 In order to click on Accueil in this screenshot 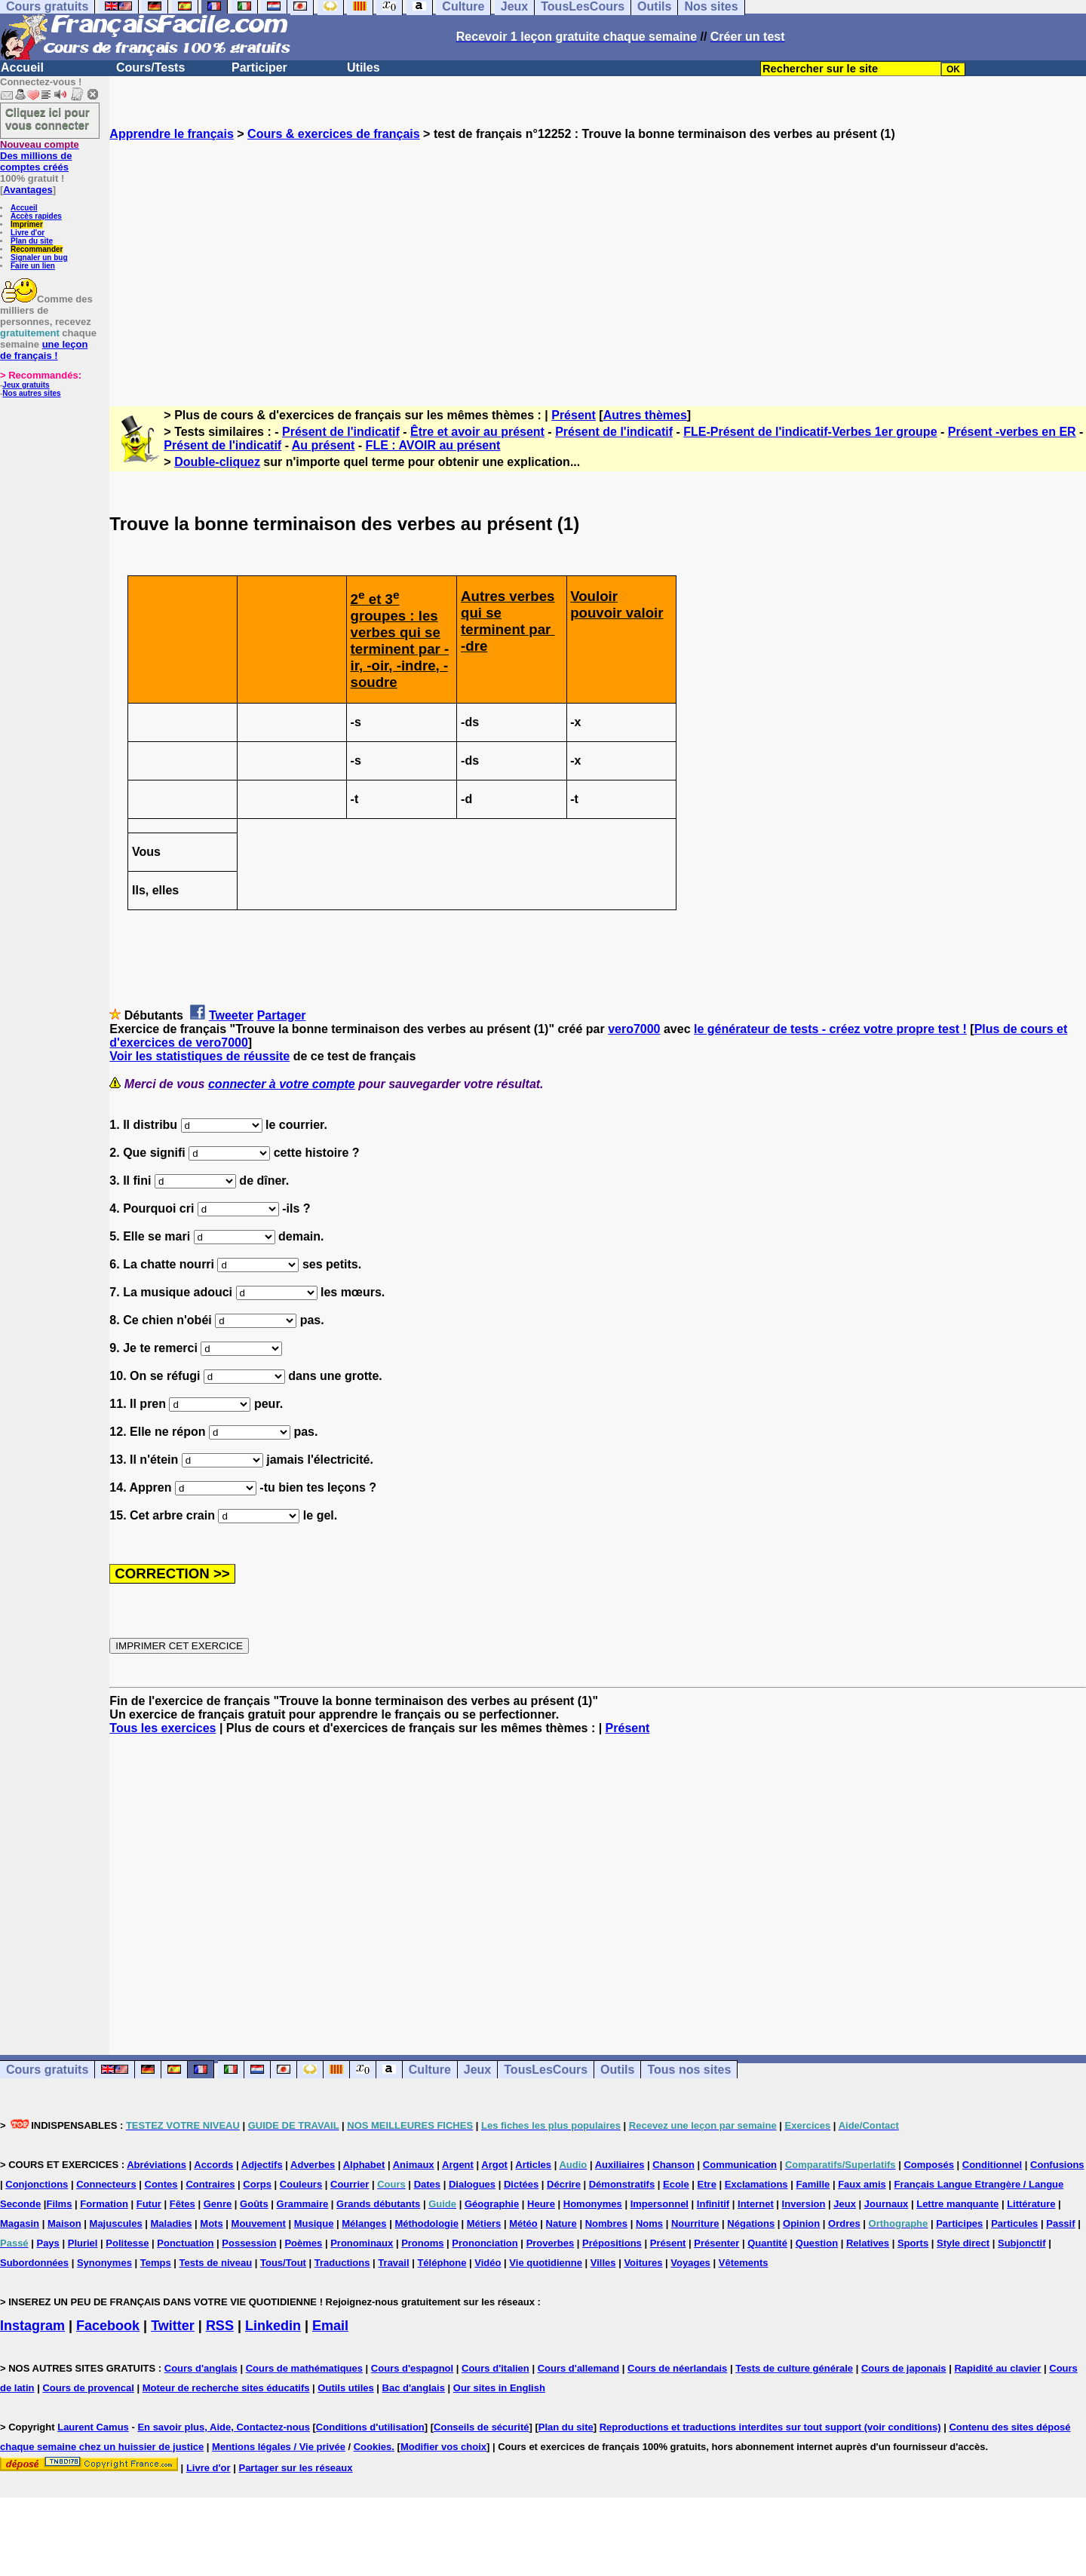, I will do `click(22, 67)`.